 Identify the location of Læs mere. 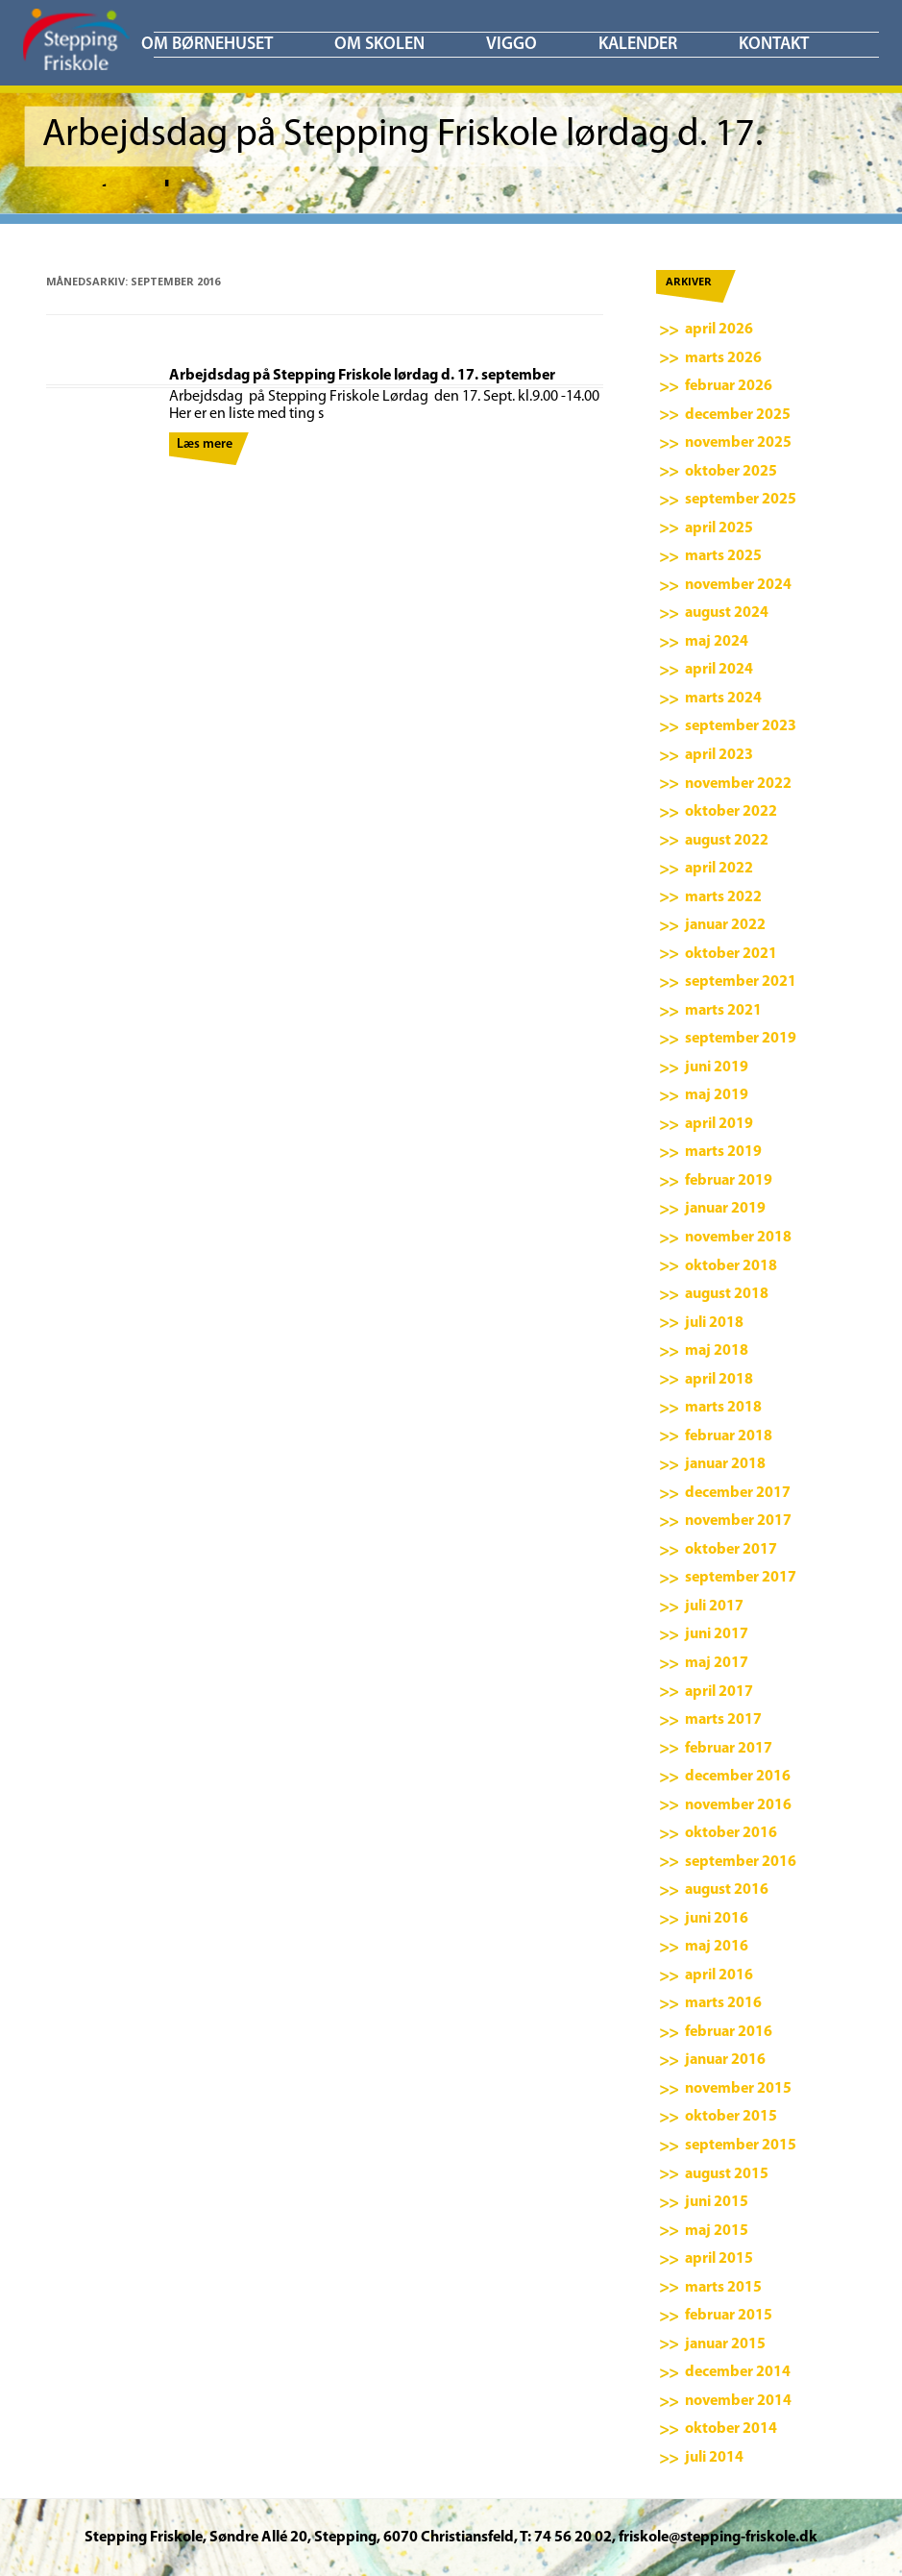
(204, 444).